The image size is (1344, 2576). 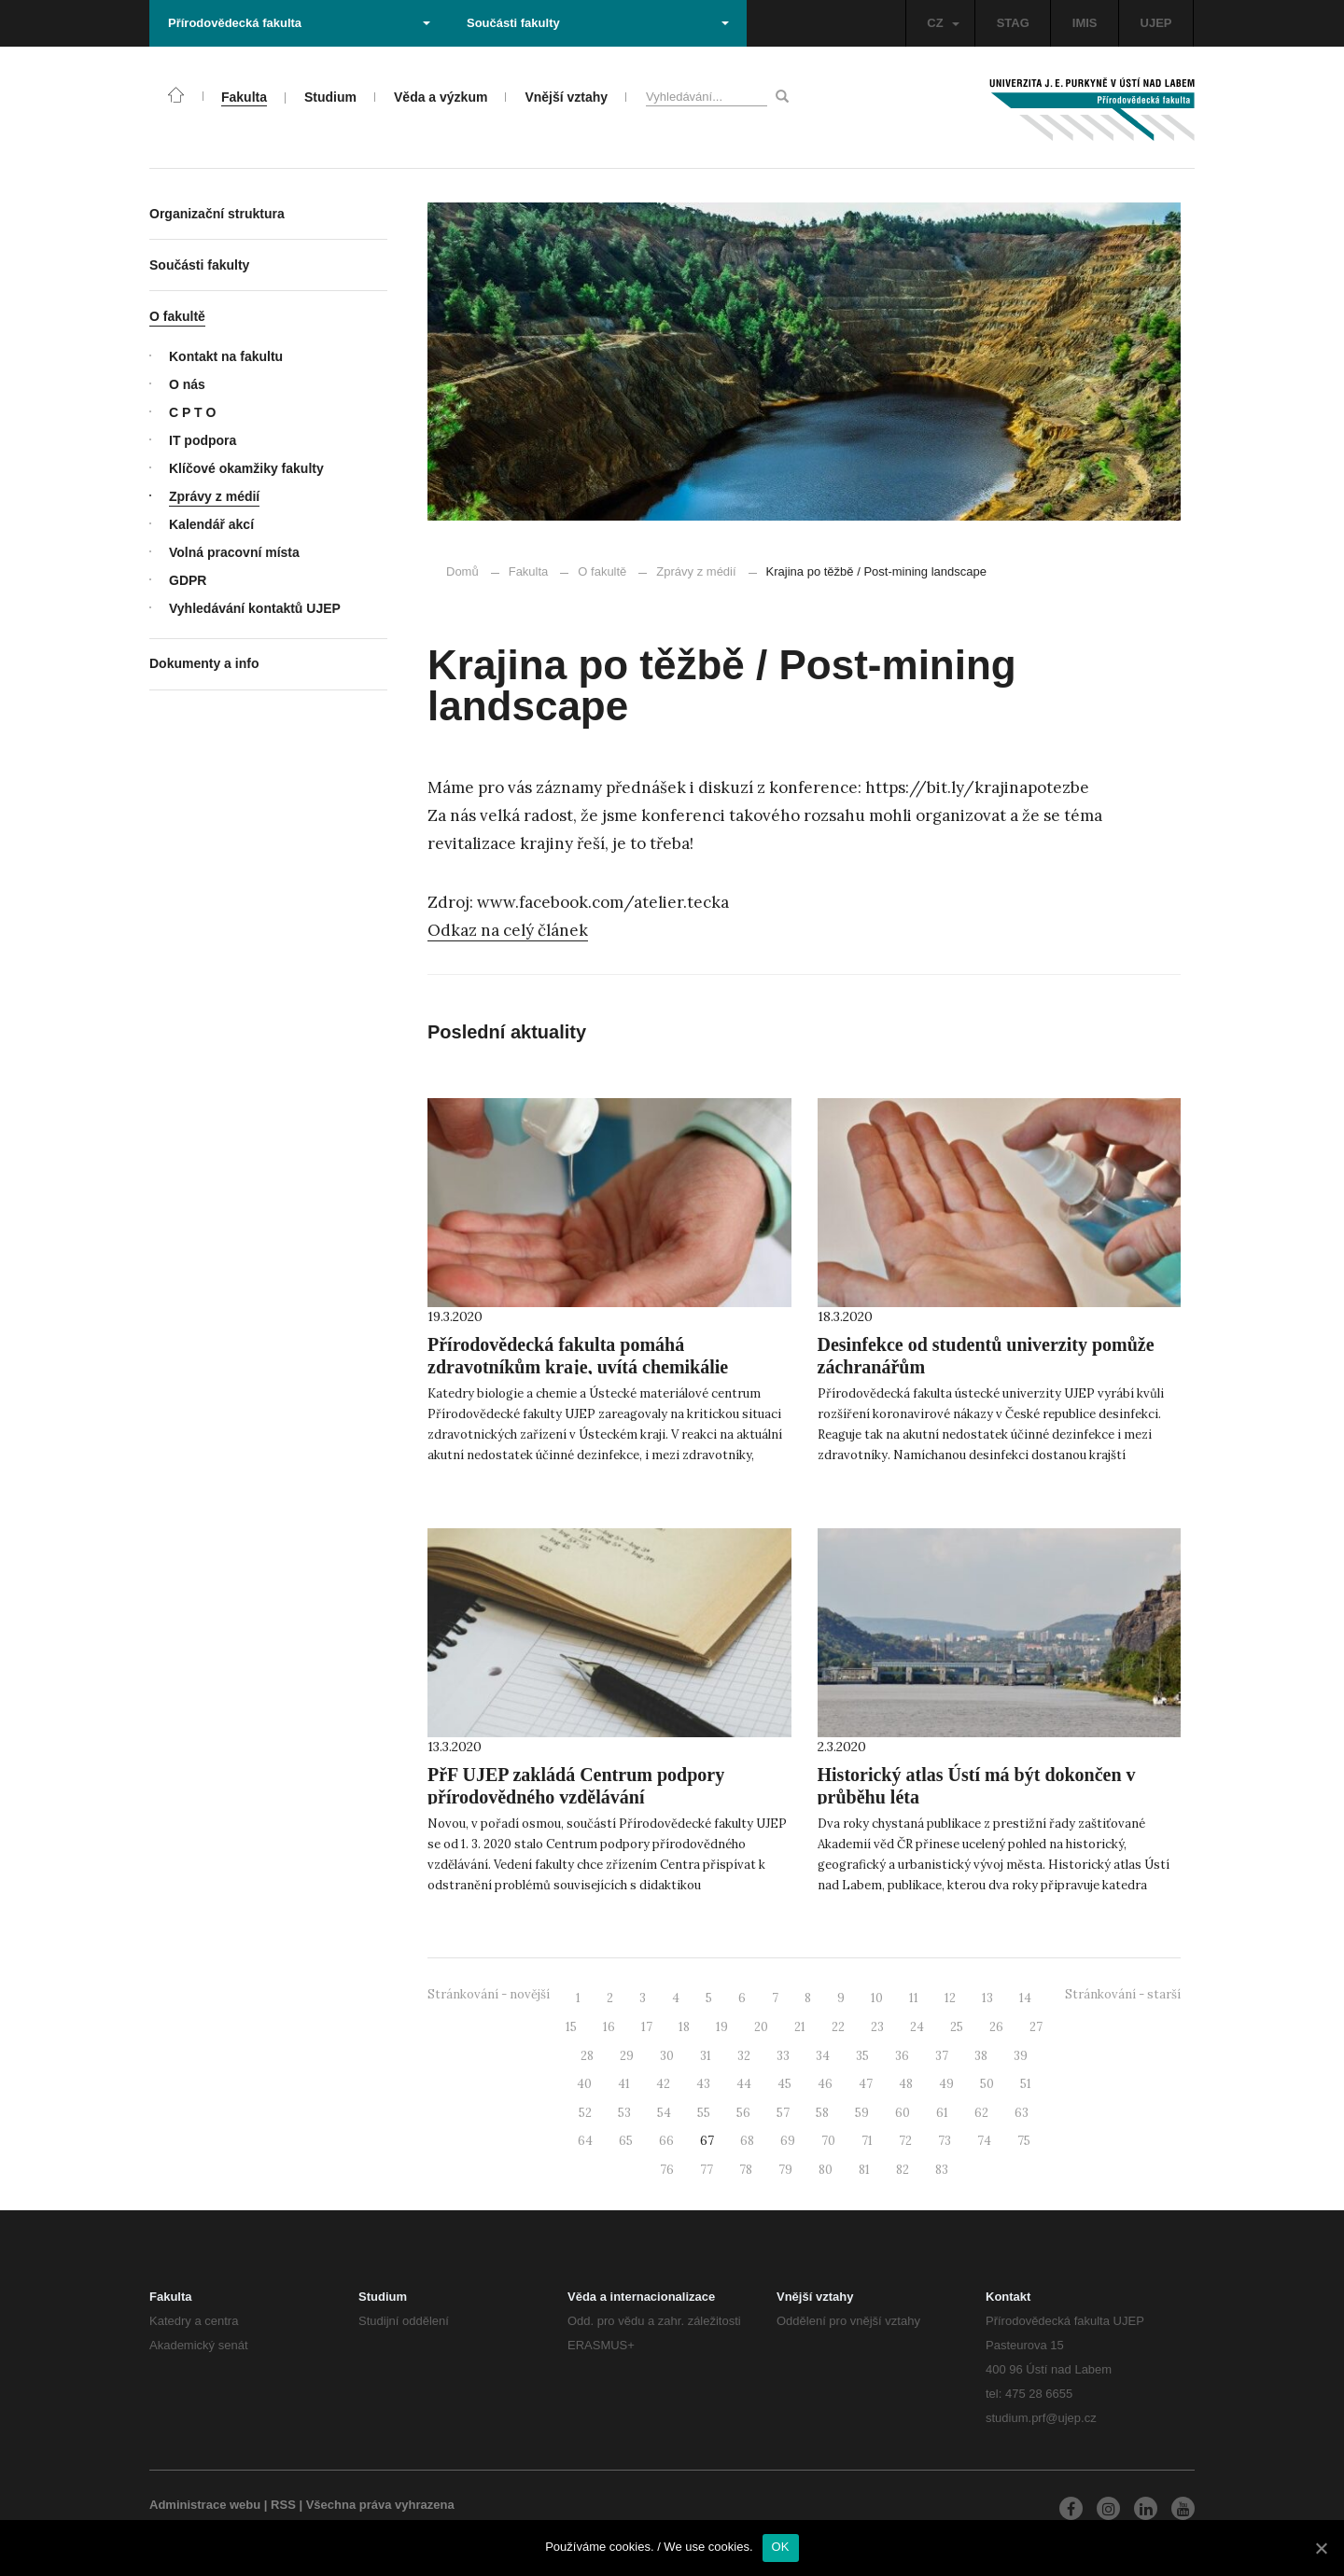 What do you see at coordinates (783, 2056) in the screenshot?
I see `33` at bounding box center [783, 2056].